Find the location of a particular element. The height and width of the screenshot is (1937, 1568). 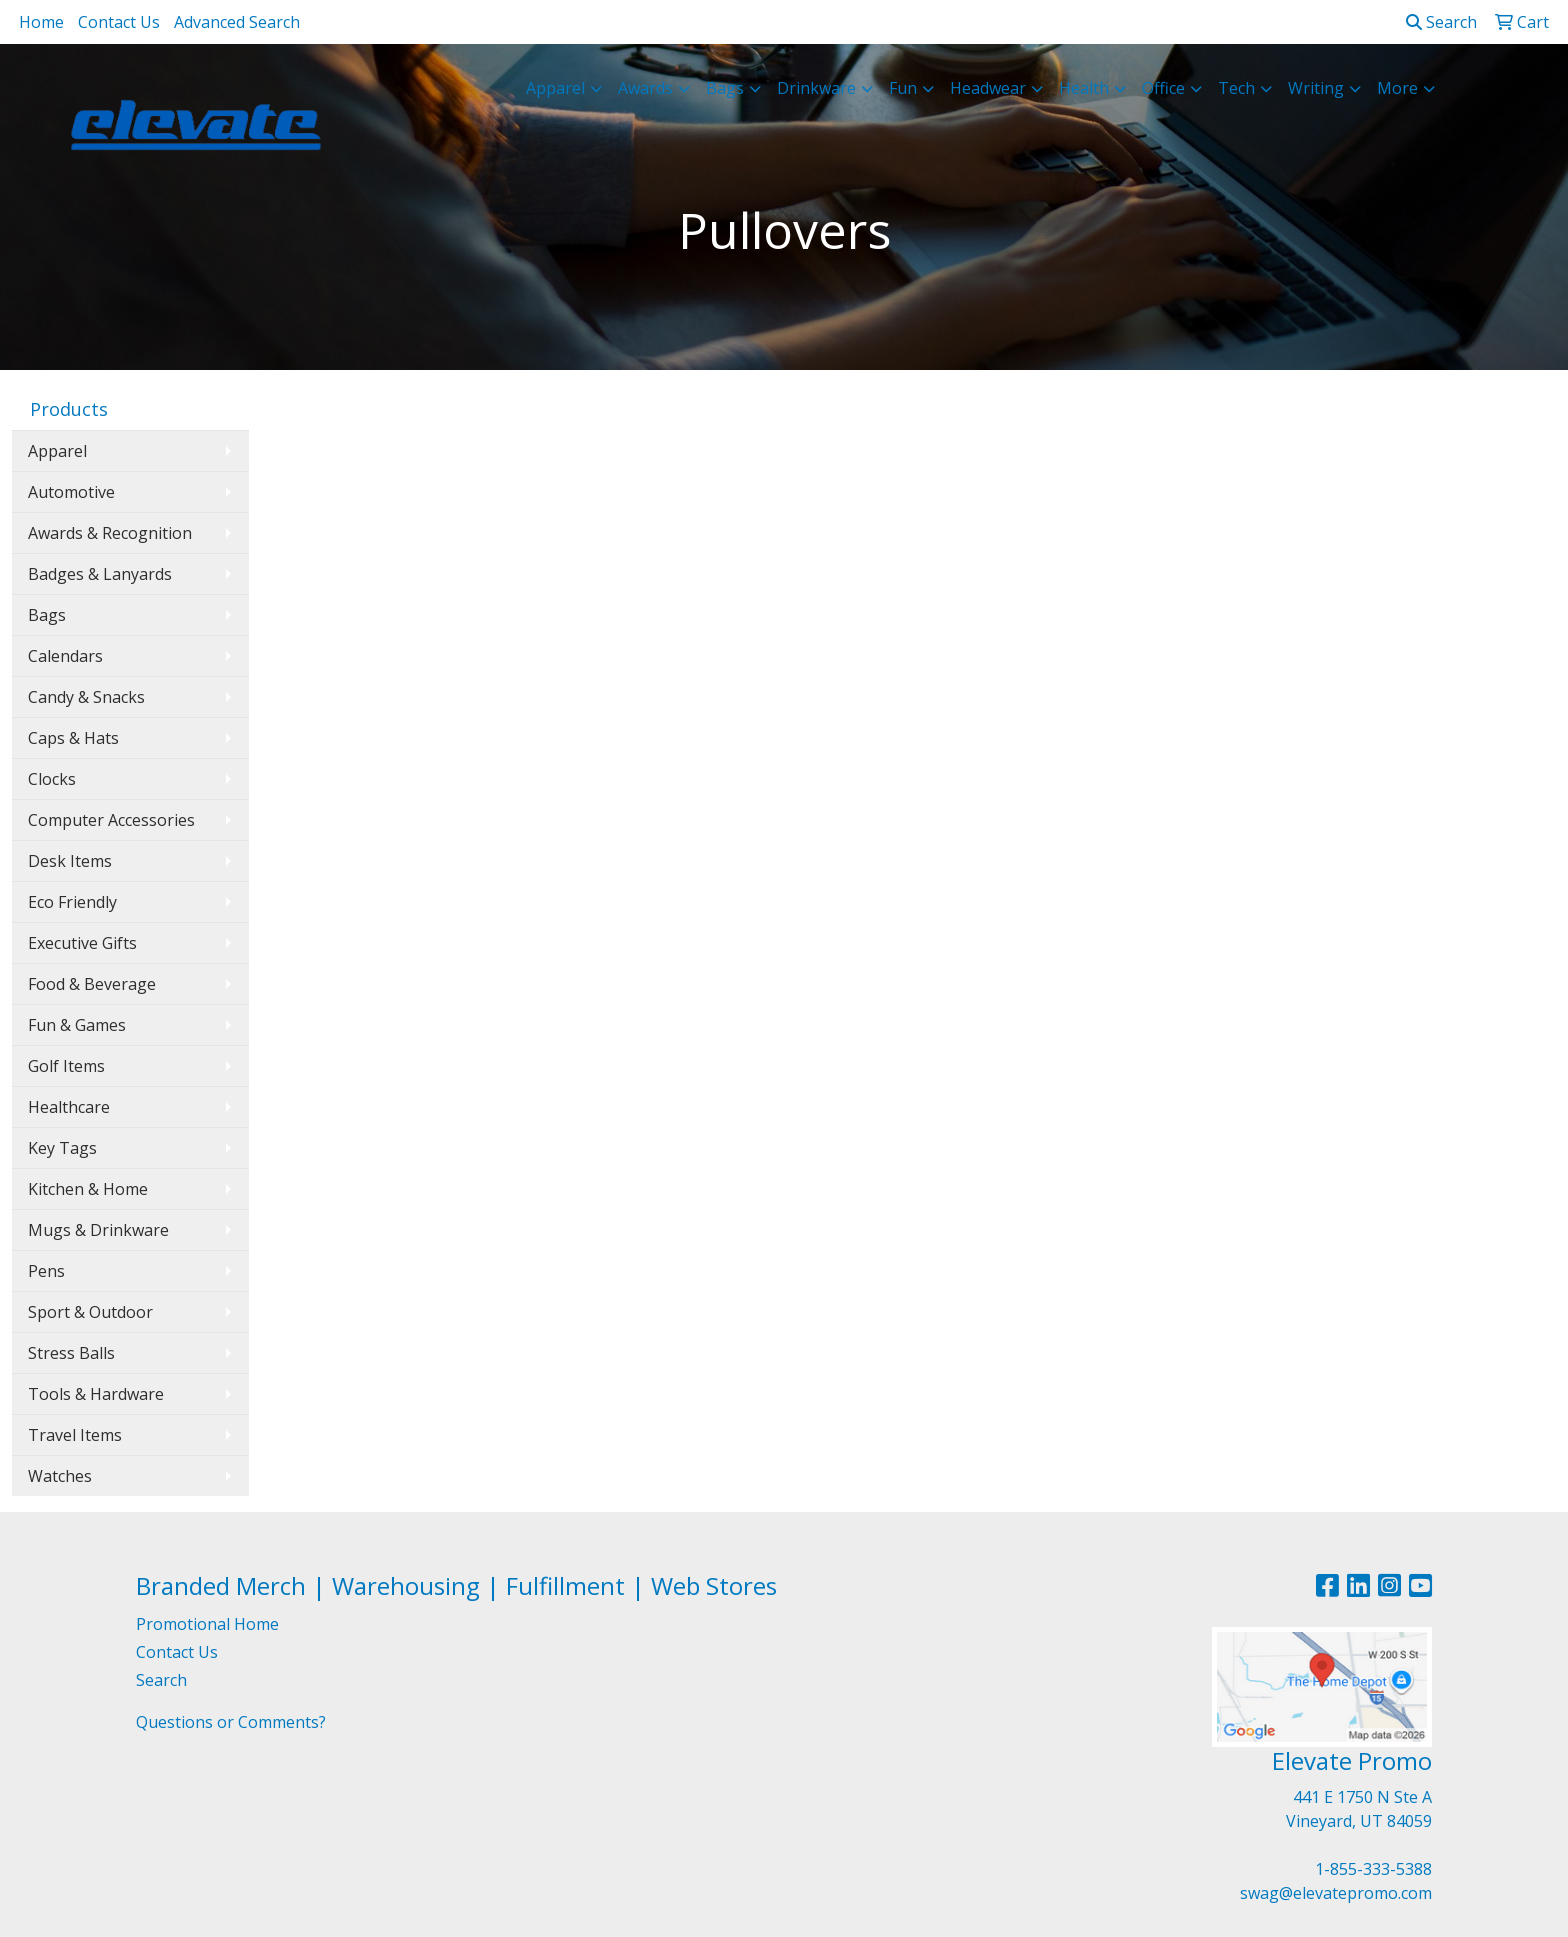

Eco Friendly is located at coordinates (72, 902).